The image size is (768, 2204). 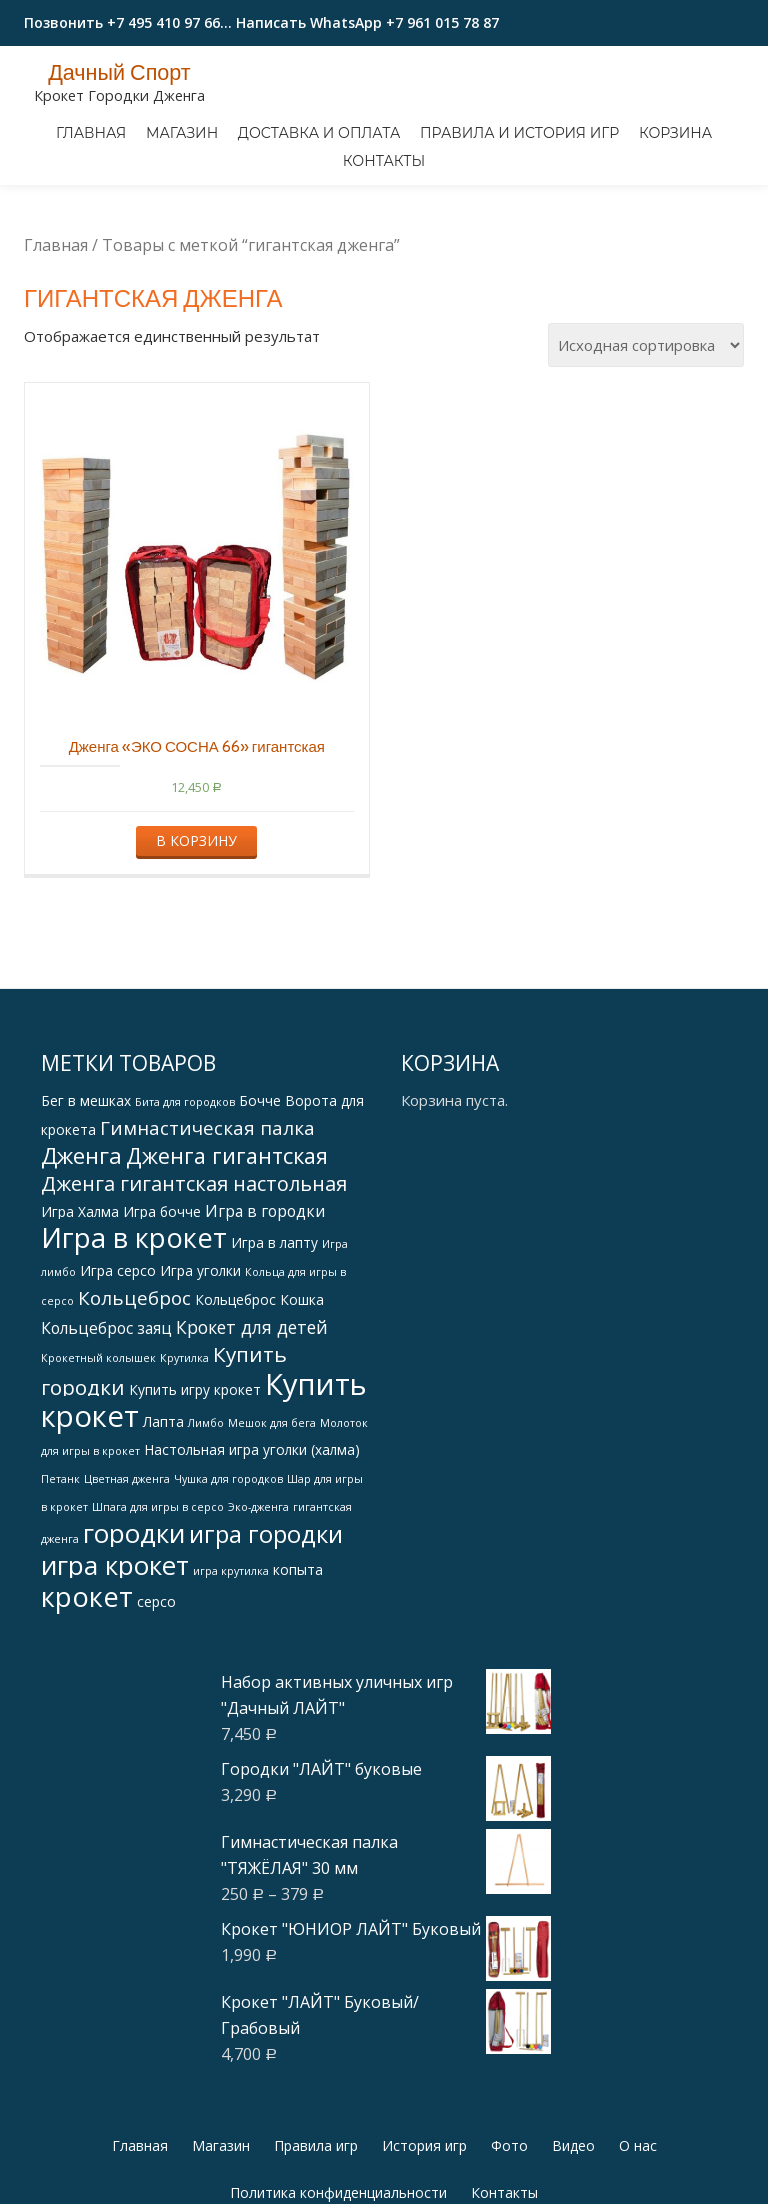 What do you see at coordinates (231, 1655) in the screenshot?
I see `игра крутилка [игра крутилка (1 товар)]` at bounding box center [231, 1655].